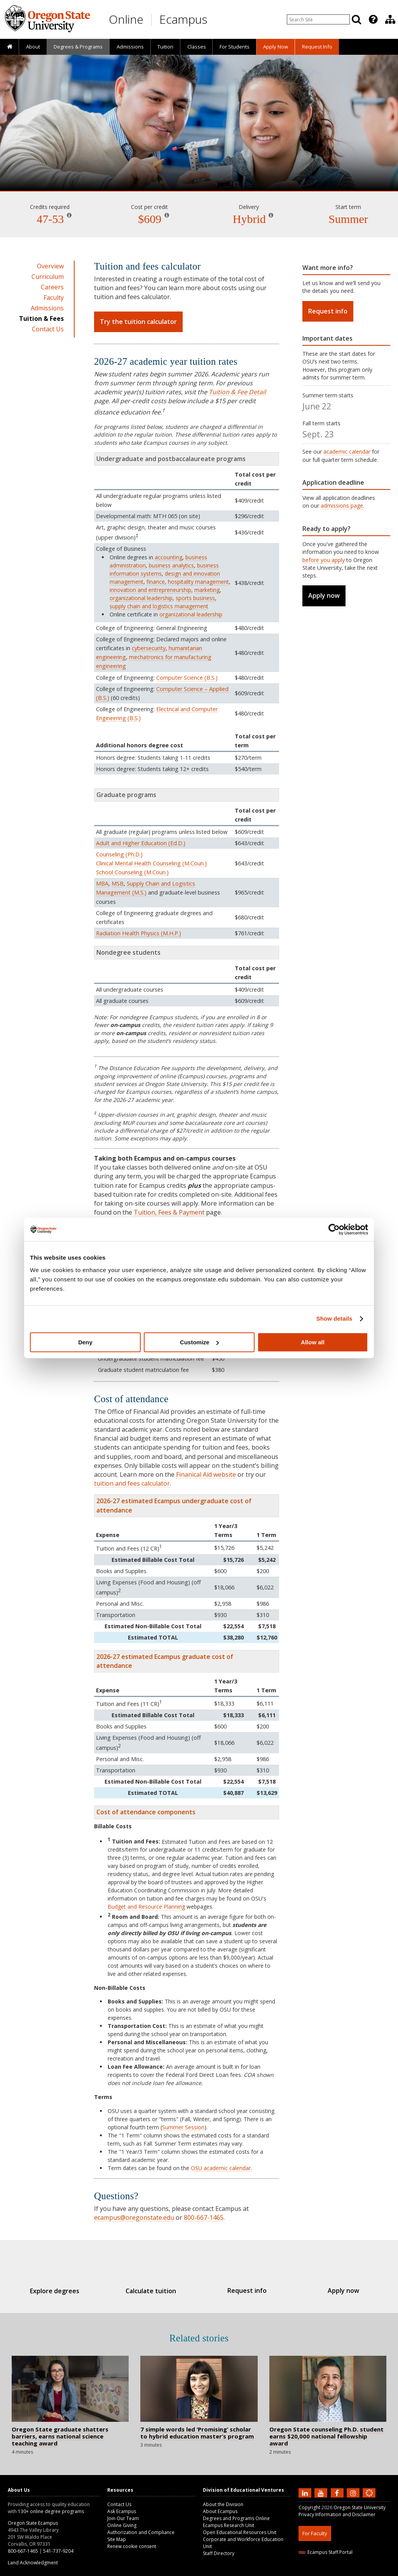 This screenshot has width=398, height=2576. I want to click on [Cookiebot by Usercentrics - opens in a new window], so click(334, 1229).